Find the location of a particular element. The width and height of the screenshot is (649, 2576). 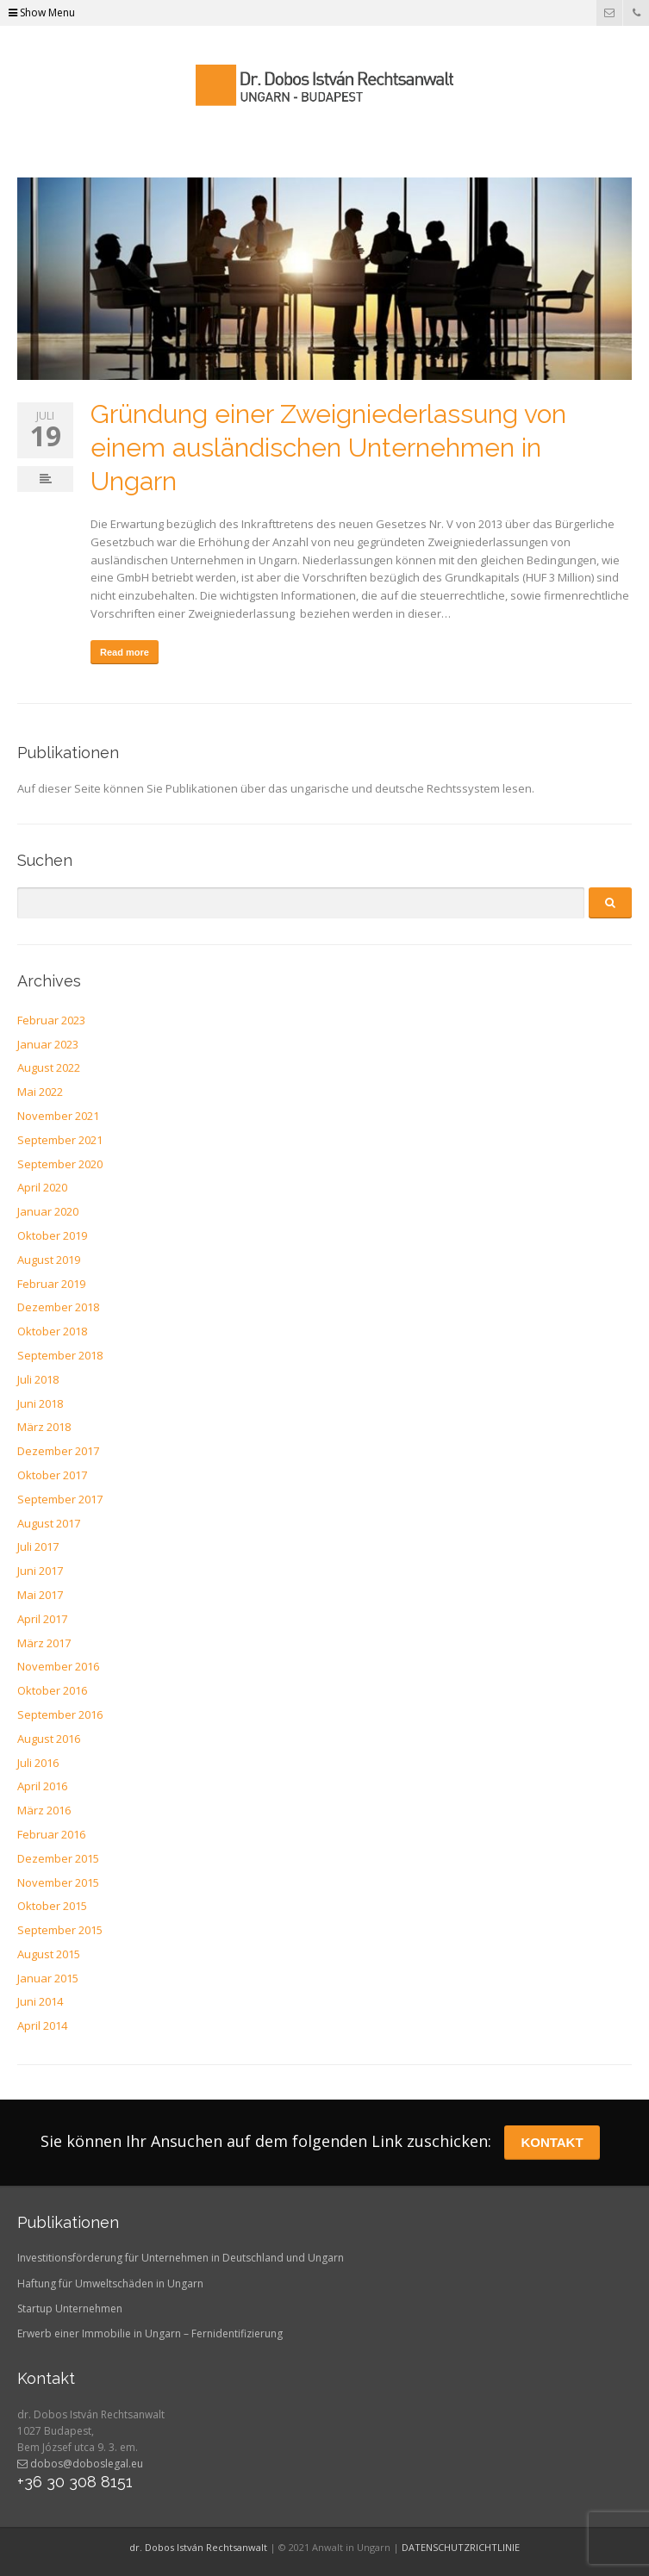

Oktober 2016 is located at coordinates (52, 1690).